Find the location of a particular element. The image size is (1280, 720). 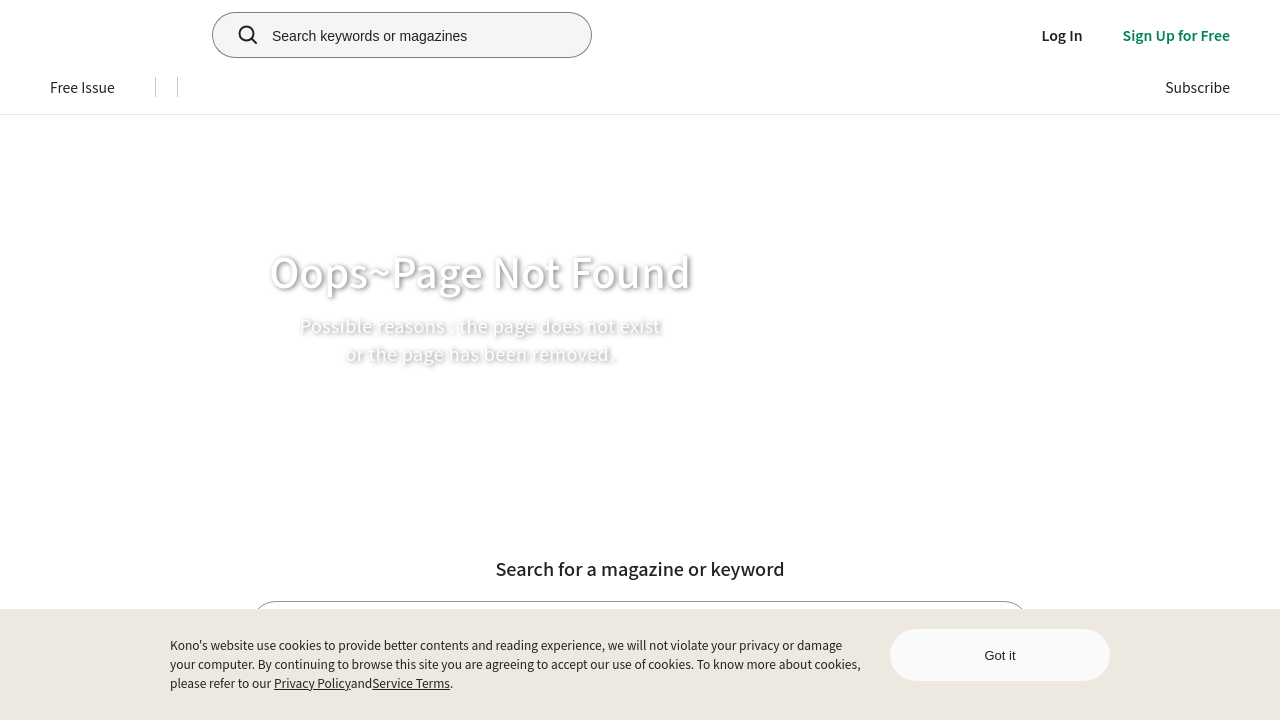

Got it is located at coordinates (999, 655).